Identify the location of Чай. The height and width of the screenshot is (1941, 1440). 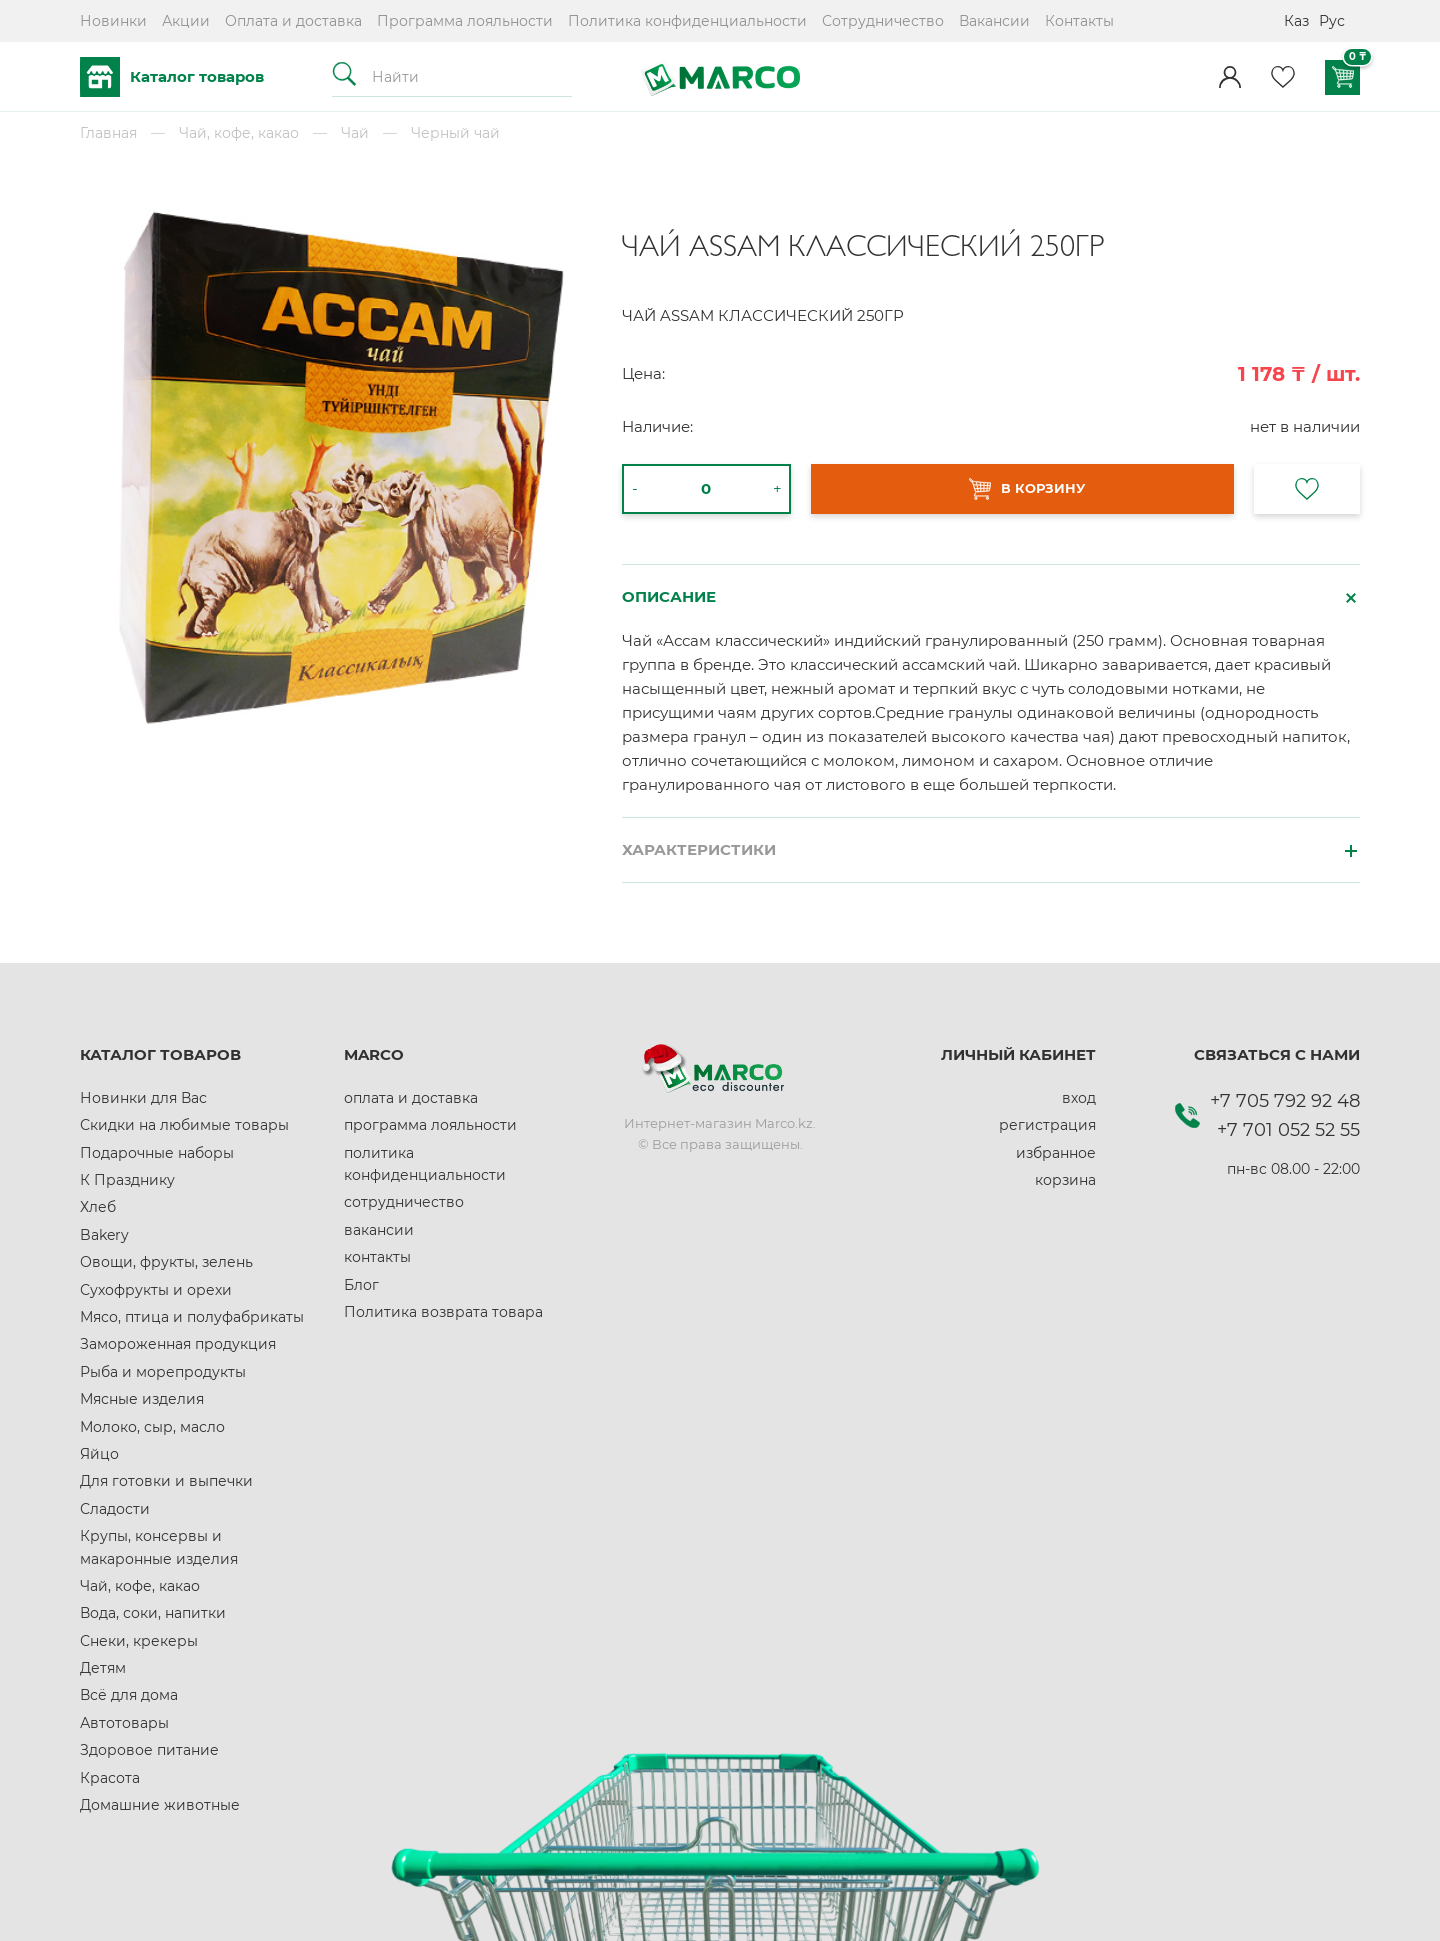
(355, 133).